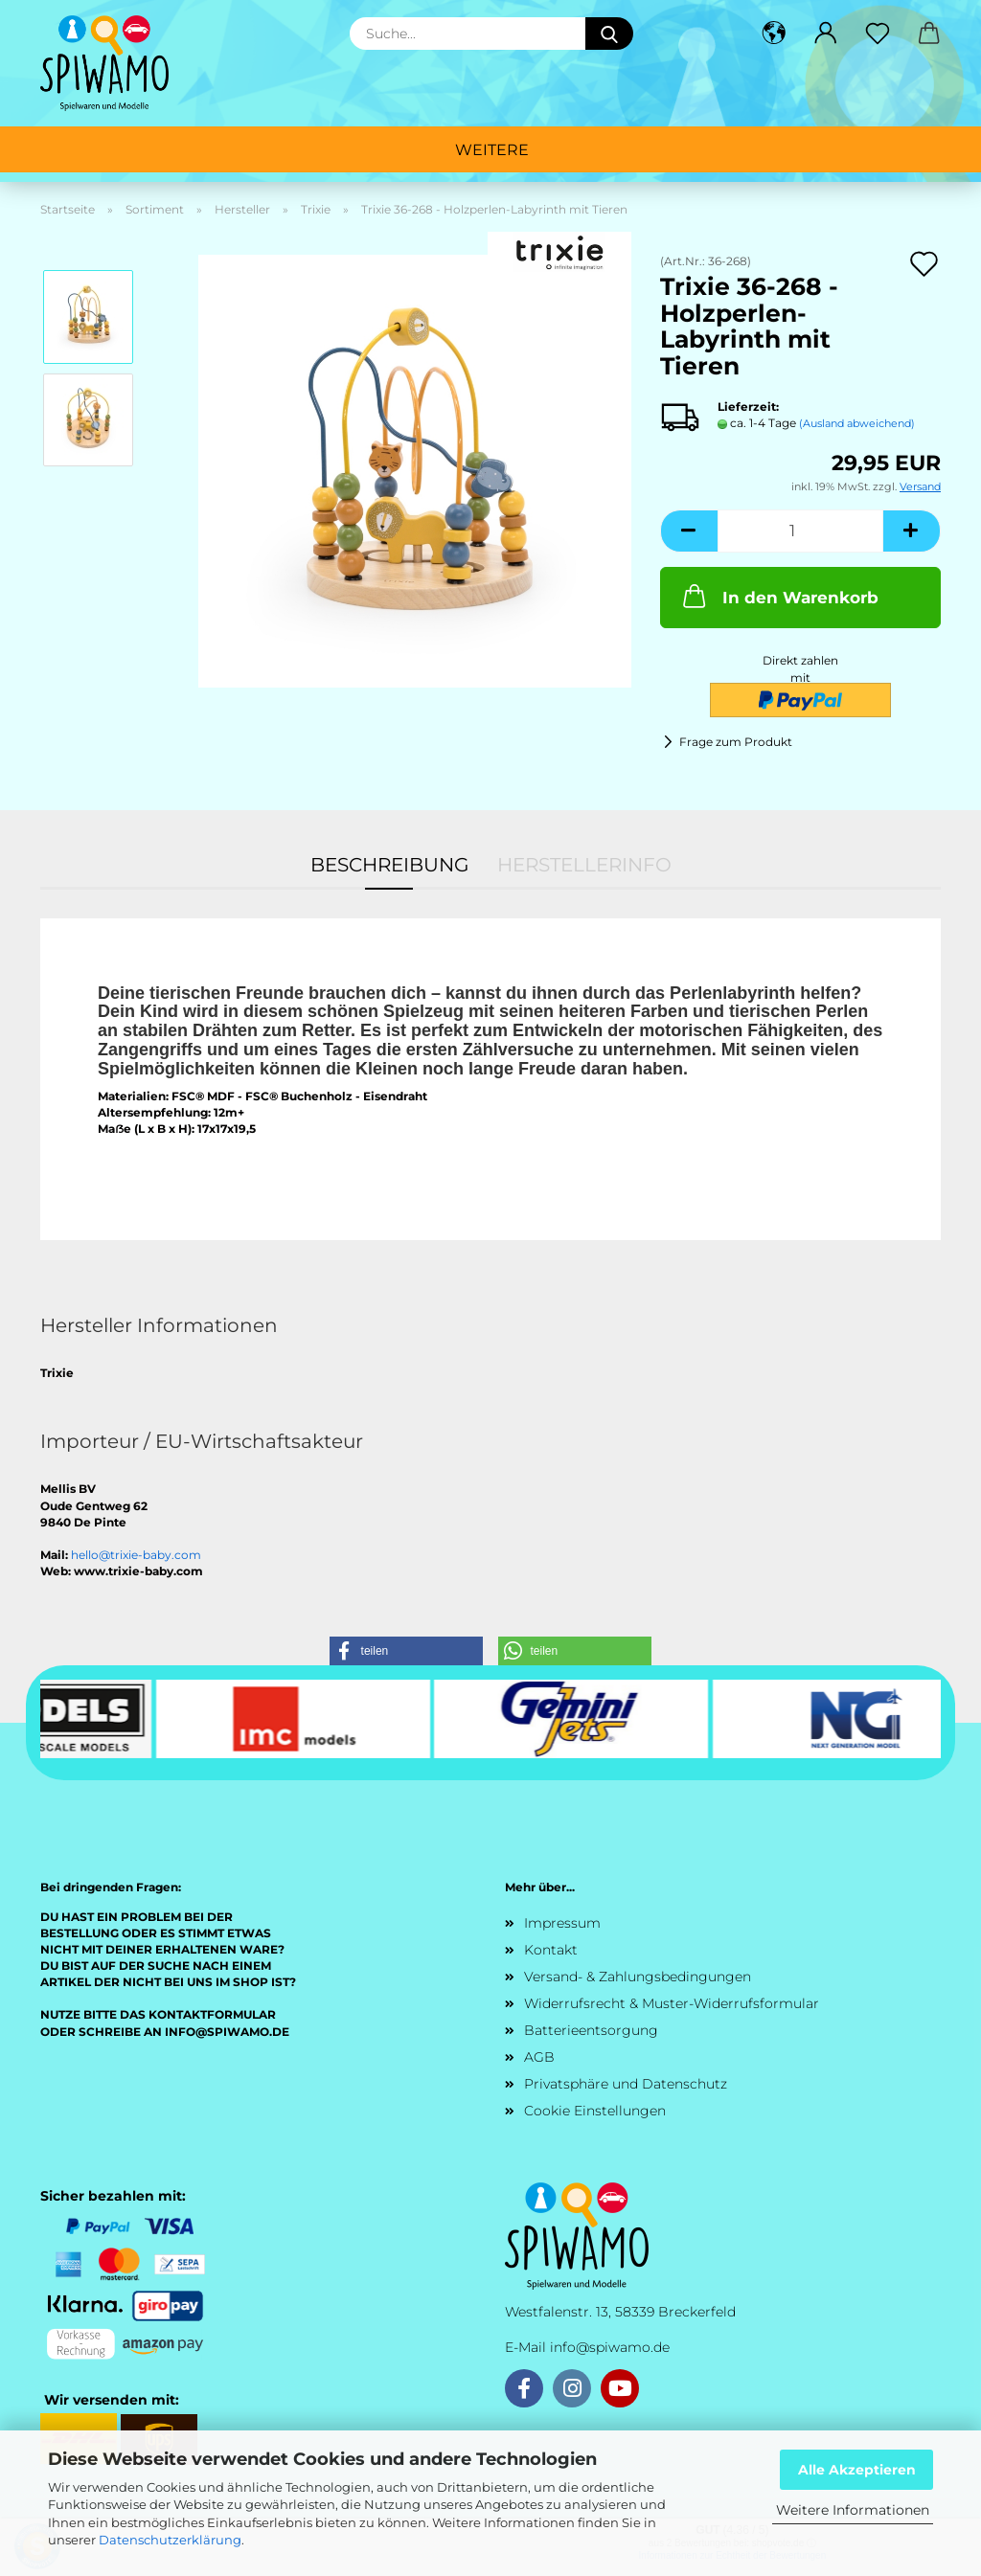 The image size is (981, 2576). What do you see at coordinates (877, 33) in the screenshot?
I see `[Merkzettel]` at bounding box center [877, 33].